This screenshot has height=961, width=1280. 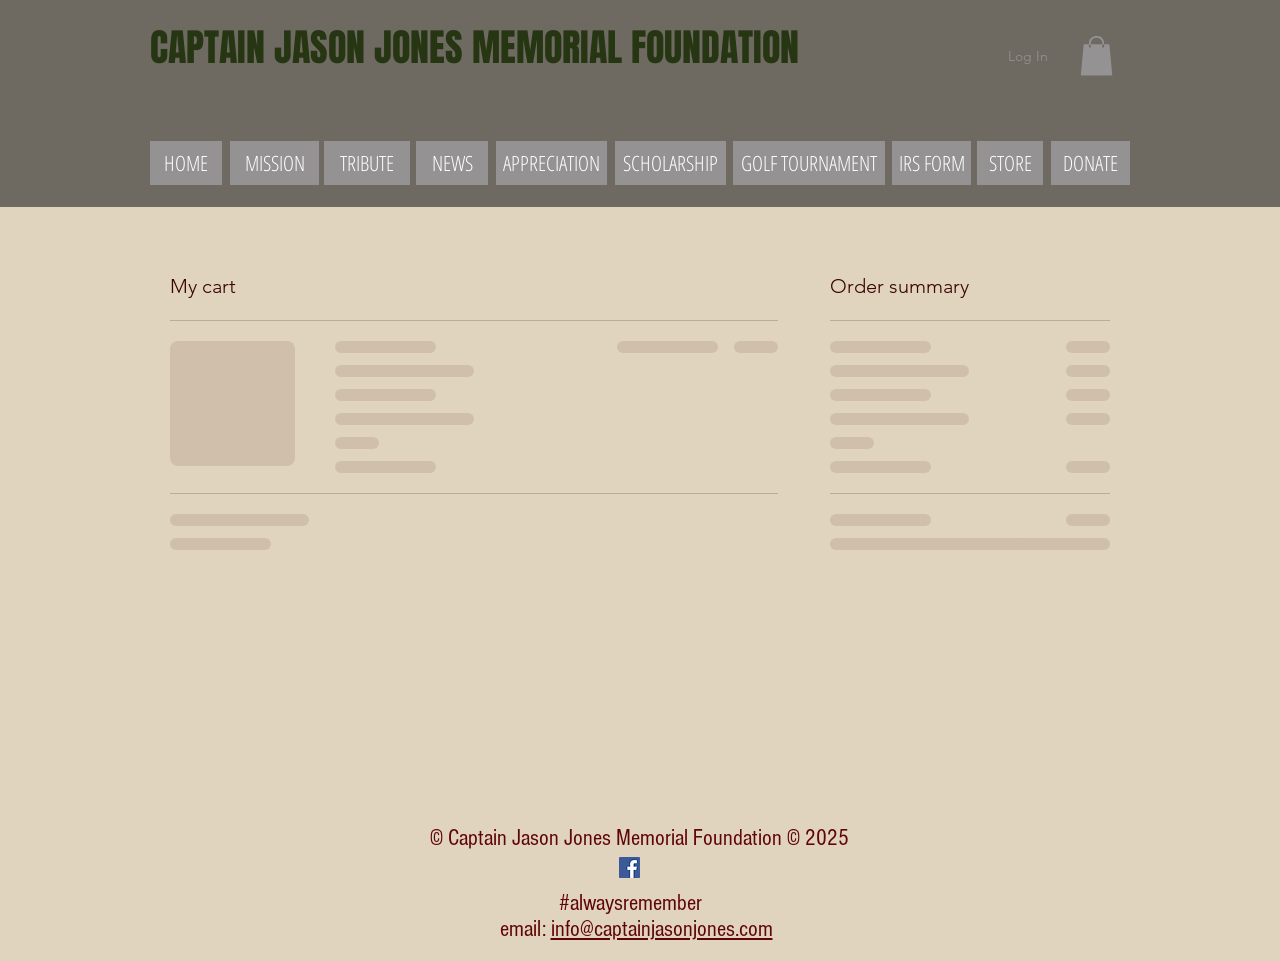 What do you see at coordinates (274, 163) in the screenshot?
I see `[MISSION]` at bounding box center [274, 163].